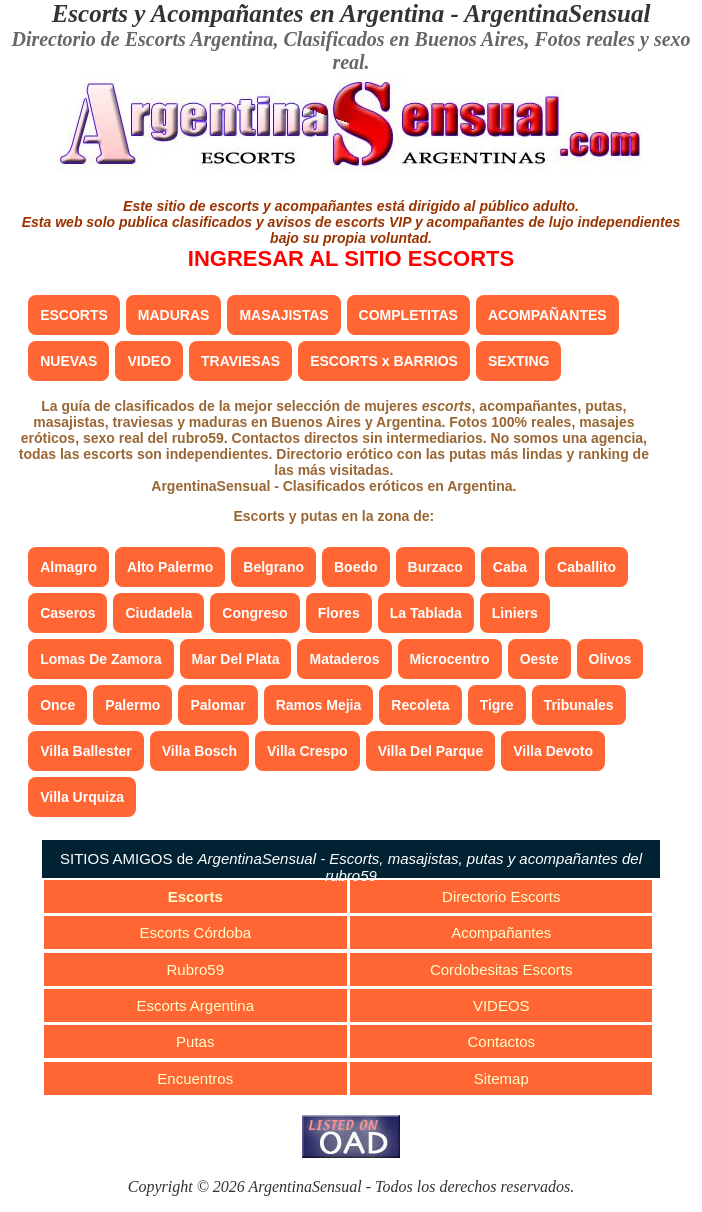 The image size is (702, 1212). I want to click on Rubro59, so click(196, 969).